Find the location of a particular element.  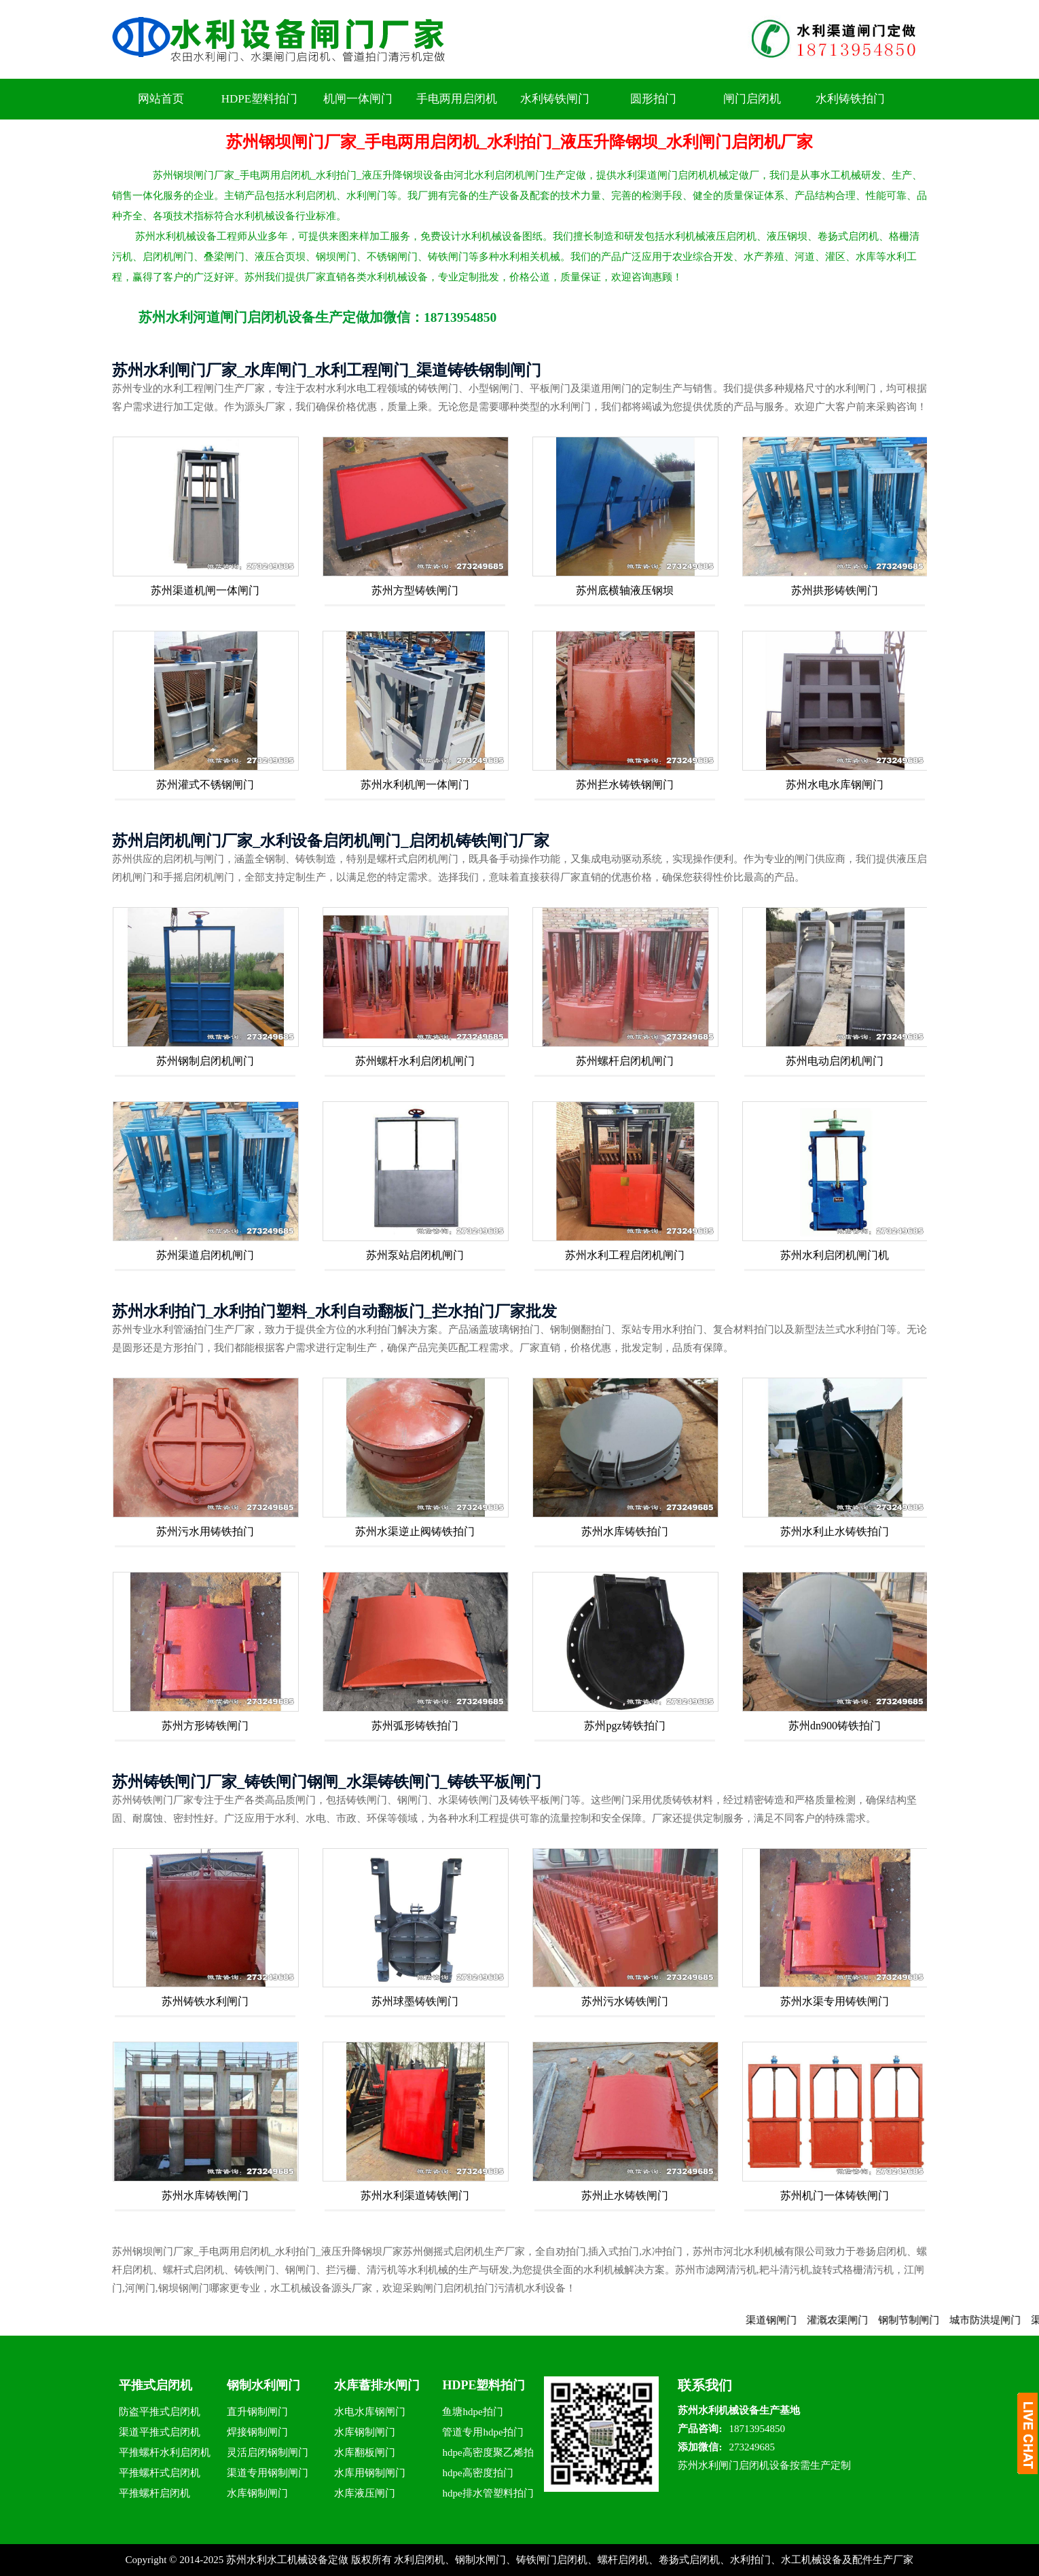

水库液压闸门 is located at coordinates (364, 2493).